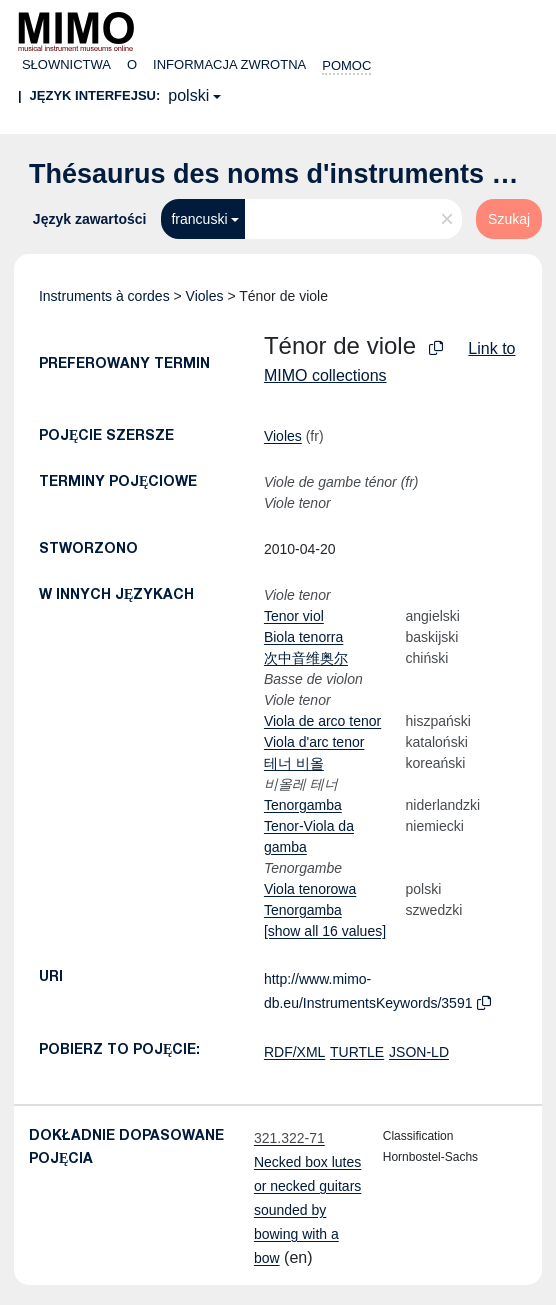 The image size is (556, 1305). What do you see at coordinates (306, 658) in the screenshot?
I see `次中音维奥尔` at bounding box center [306, 658].